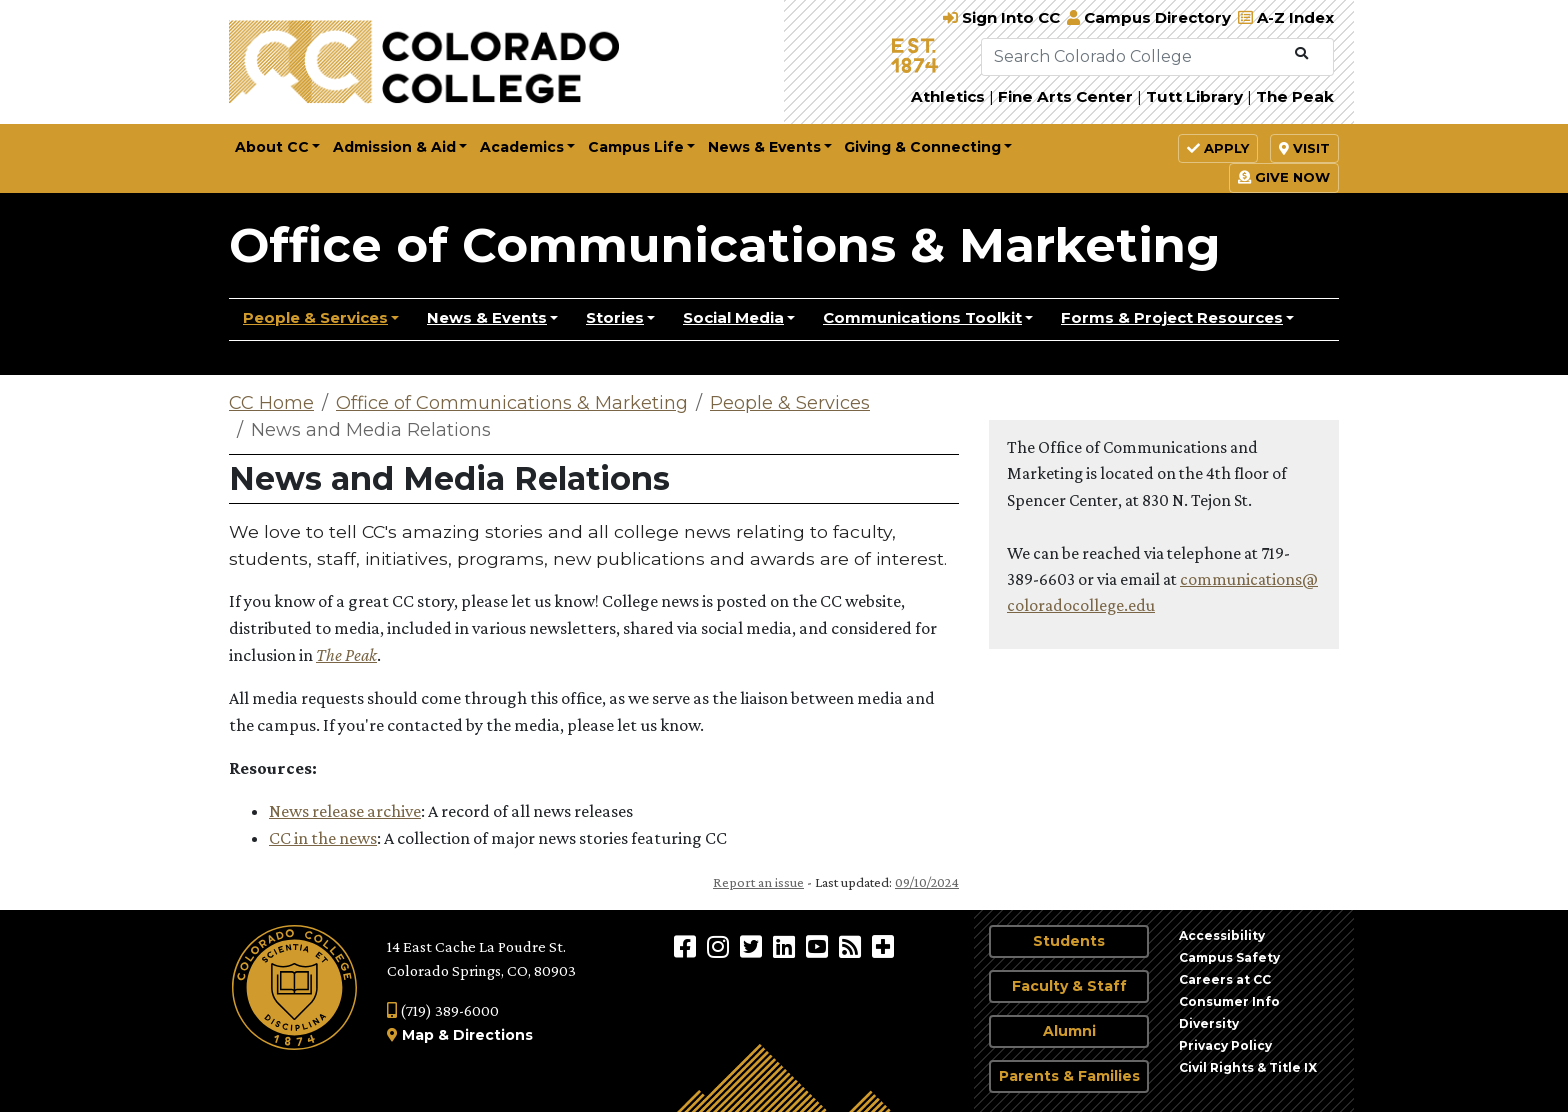  I want to click on Campus Safety, so click(1229, 957).